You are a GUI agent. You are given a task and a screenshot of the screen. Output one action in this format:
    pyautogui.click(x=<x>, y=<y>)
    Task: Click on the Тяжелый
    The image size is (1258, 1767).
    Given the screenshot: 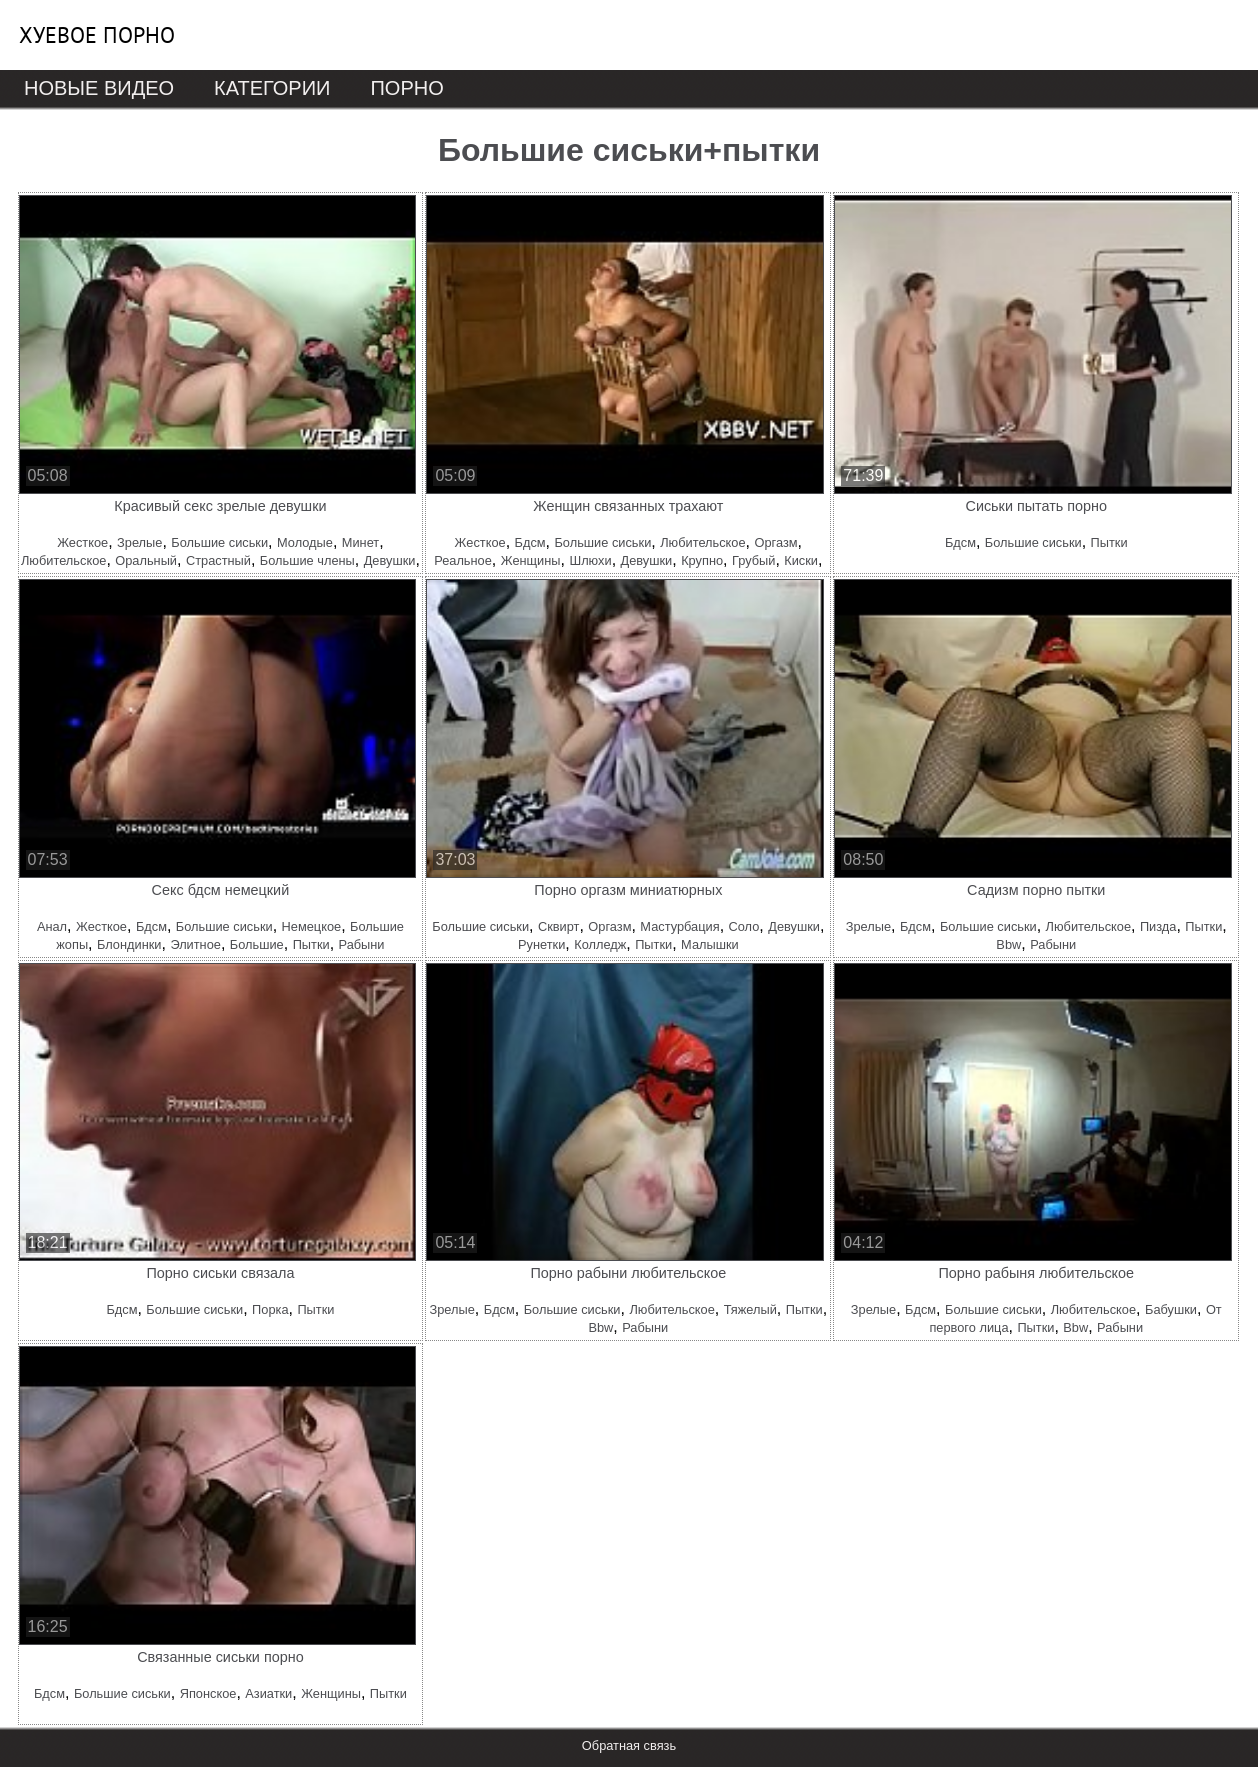 What is the action you would take?
    pyautogui.click(x=750, y=1309)
    